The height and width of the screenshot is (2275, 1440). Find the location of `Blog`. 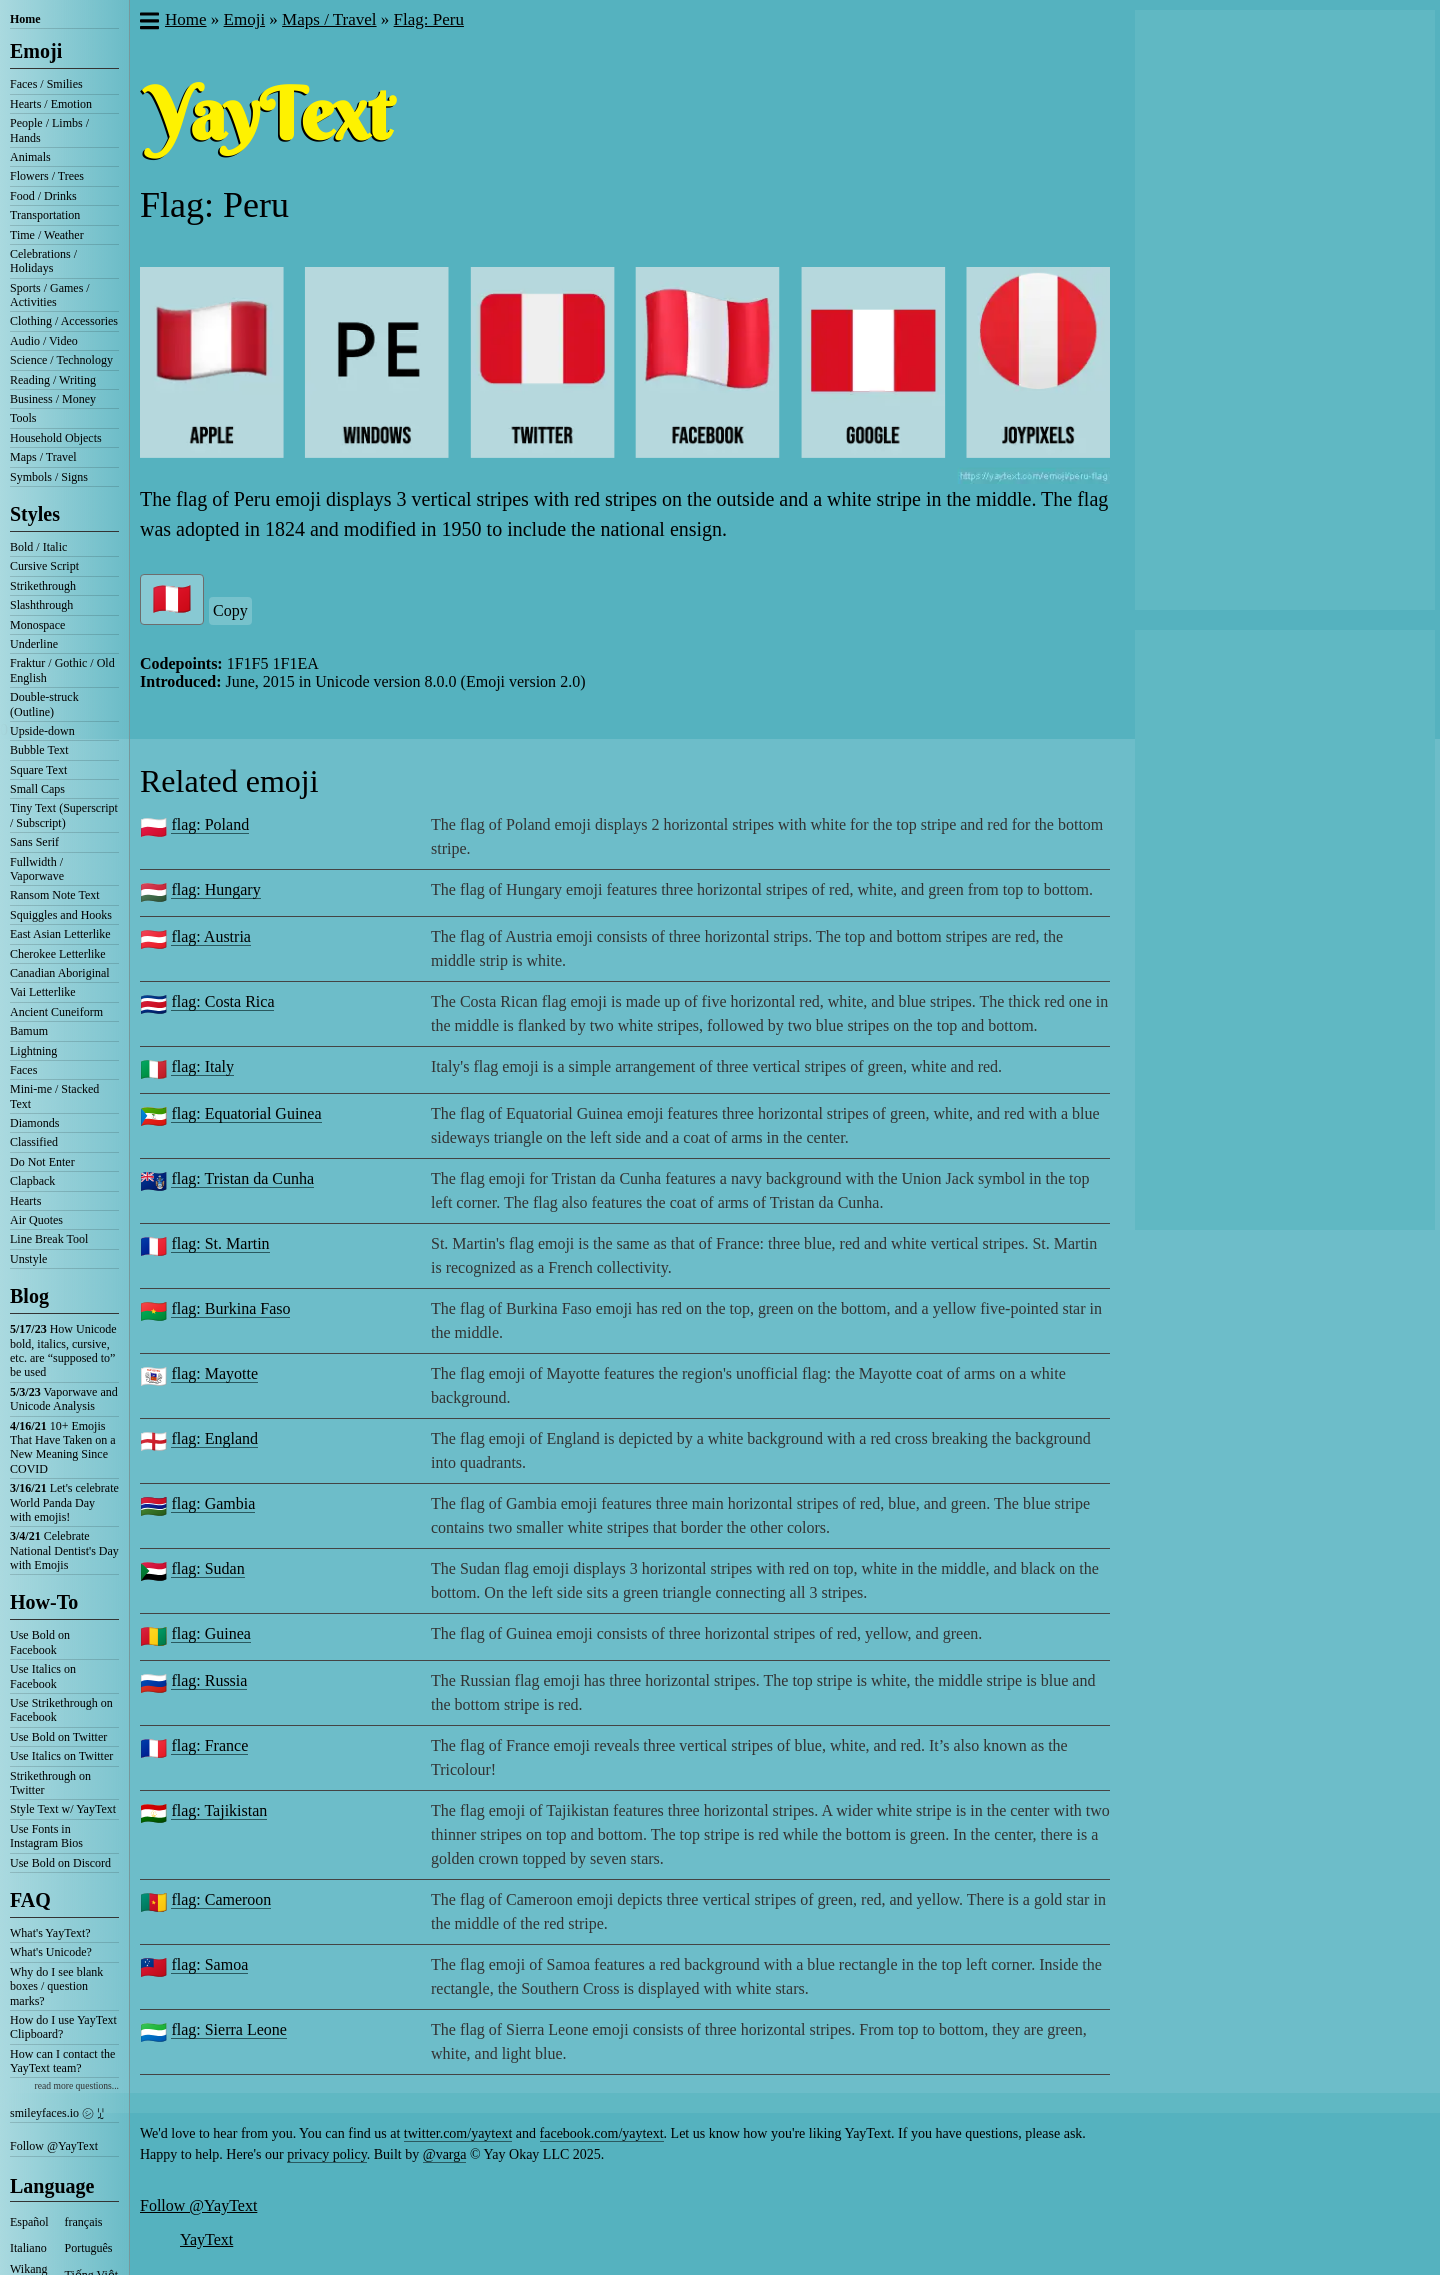

Blog is located at coordinates (29, 1296).